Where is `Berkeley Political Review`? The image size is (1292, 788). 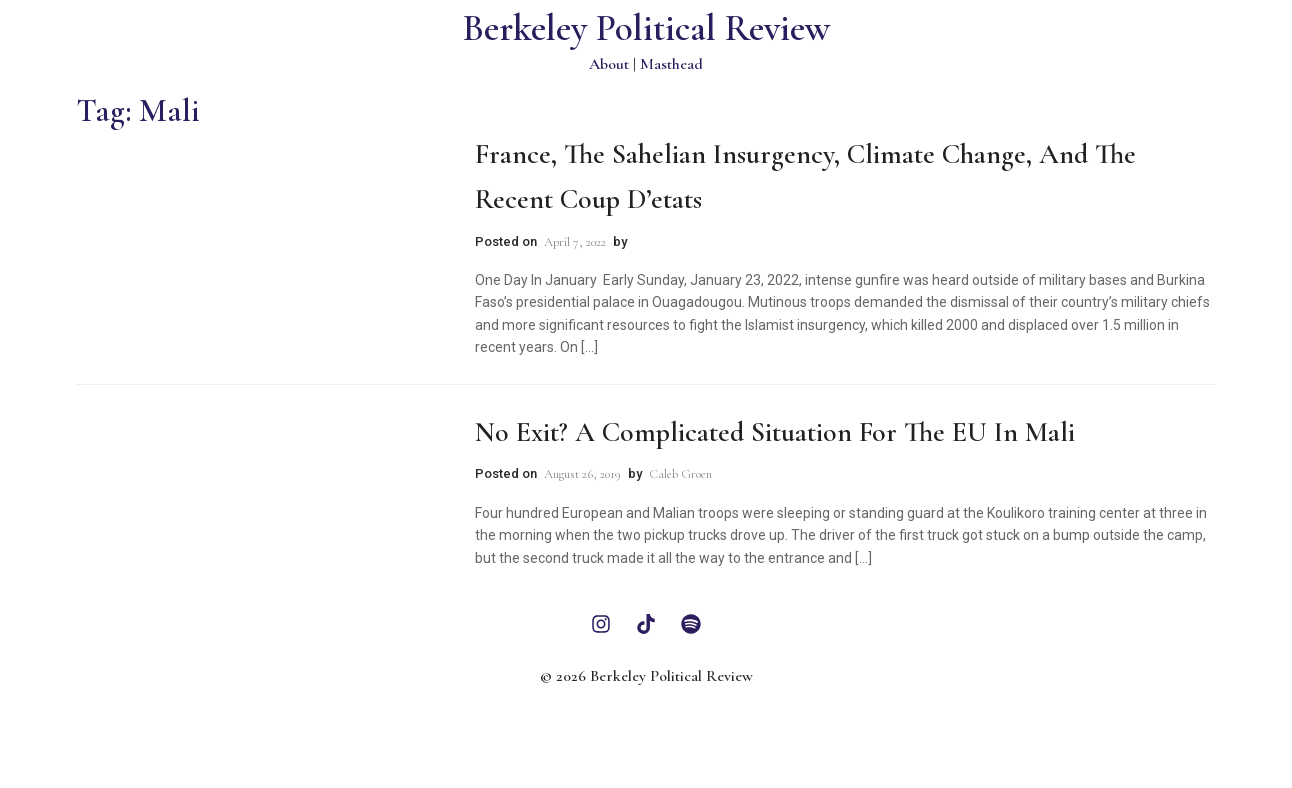
Berkeley Political Review is located at coordinates (646, 28).